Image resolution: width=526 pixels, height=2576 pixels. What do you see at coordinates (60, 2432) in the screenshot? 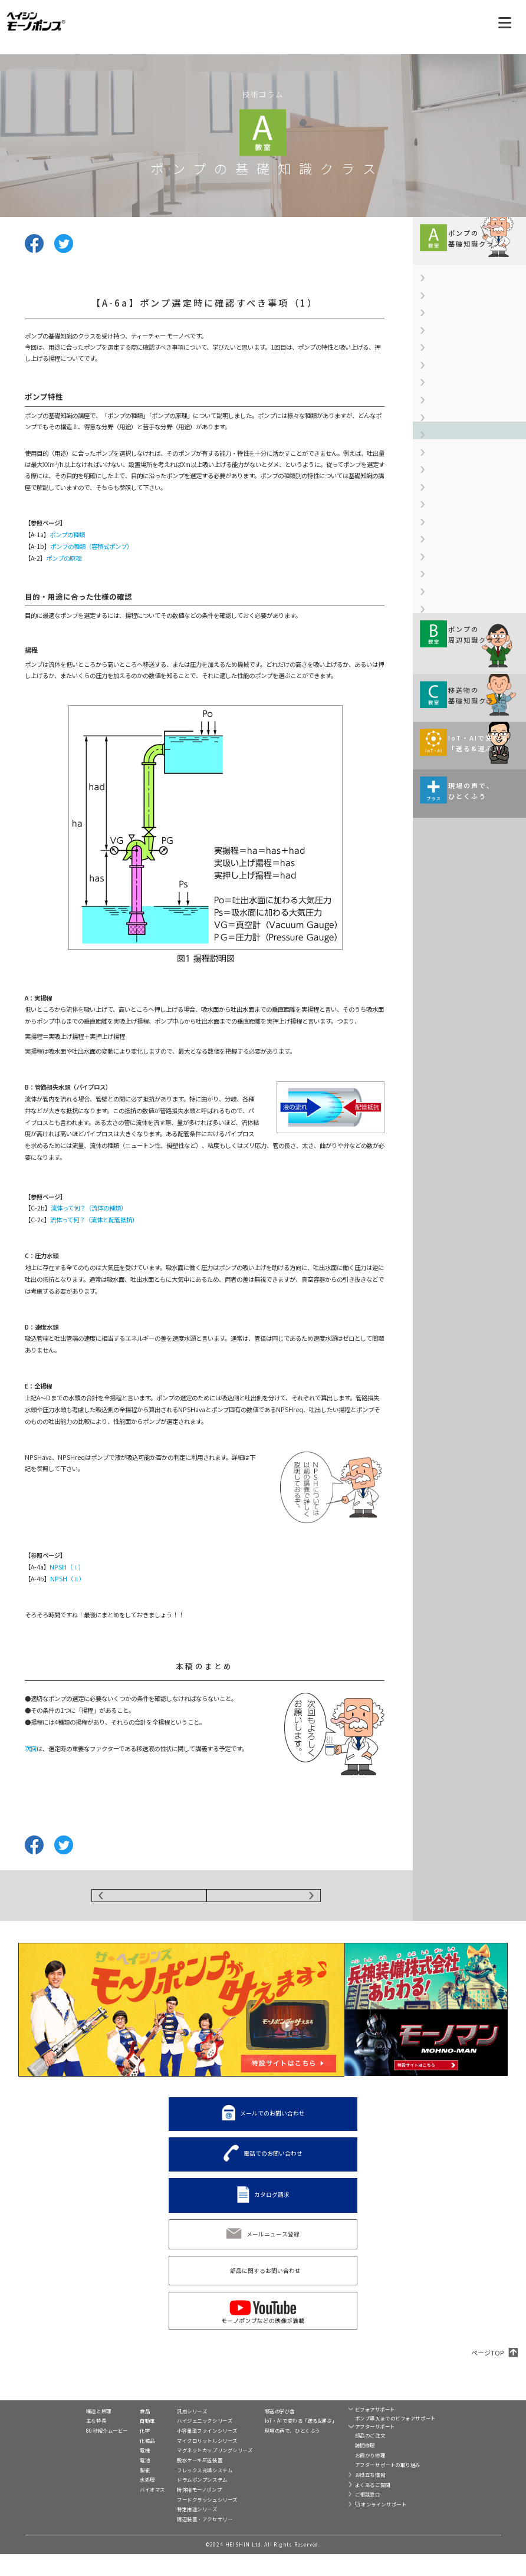
I see `構造と原理` at bounding box center [60, 2432].